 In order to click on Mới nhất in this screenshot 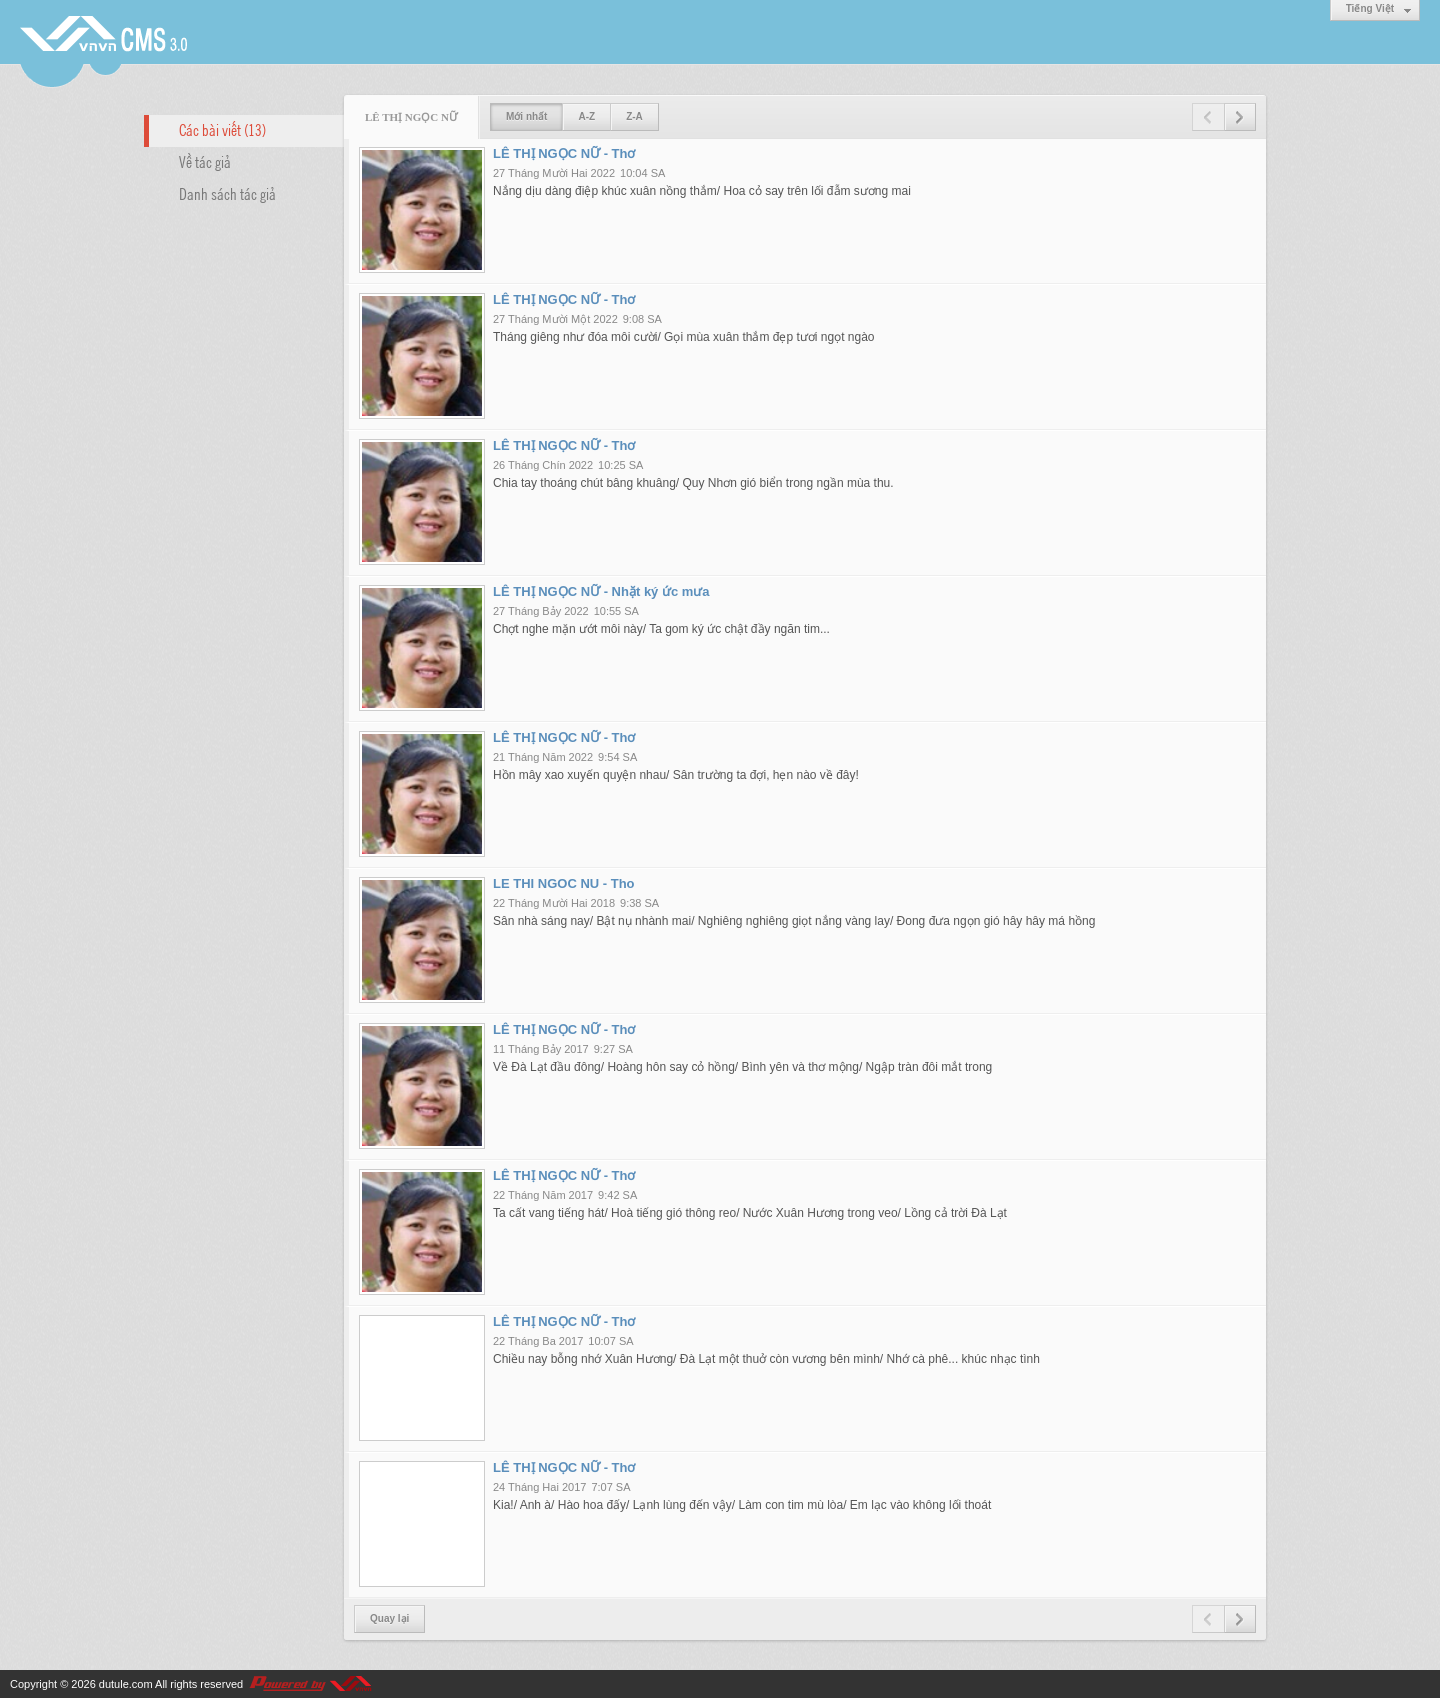, I will do `click(526, 116)`.